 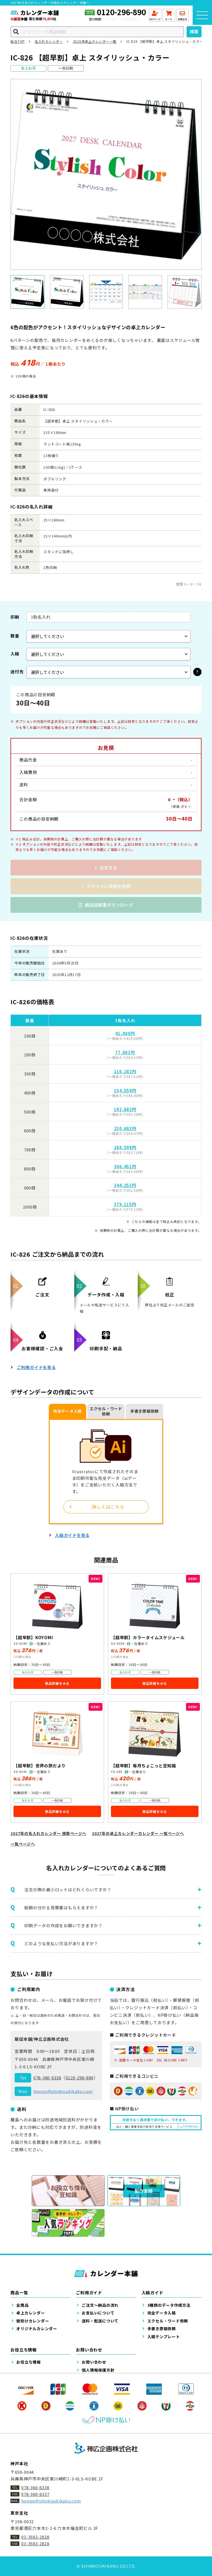 What do you see at coordinates (48, 1833) in the screenshot?
I see `2027年の名入れカレンダー 検索ページへ` at bounding box center [48, 1833].